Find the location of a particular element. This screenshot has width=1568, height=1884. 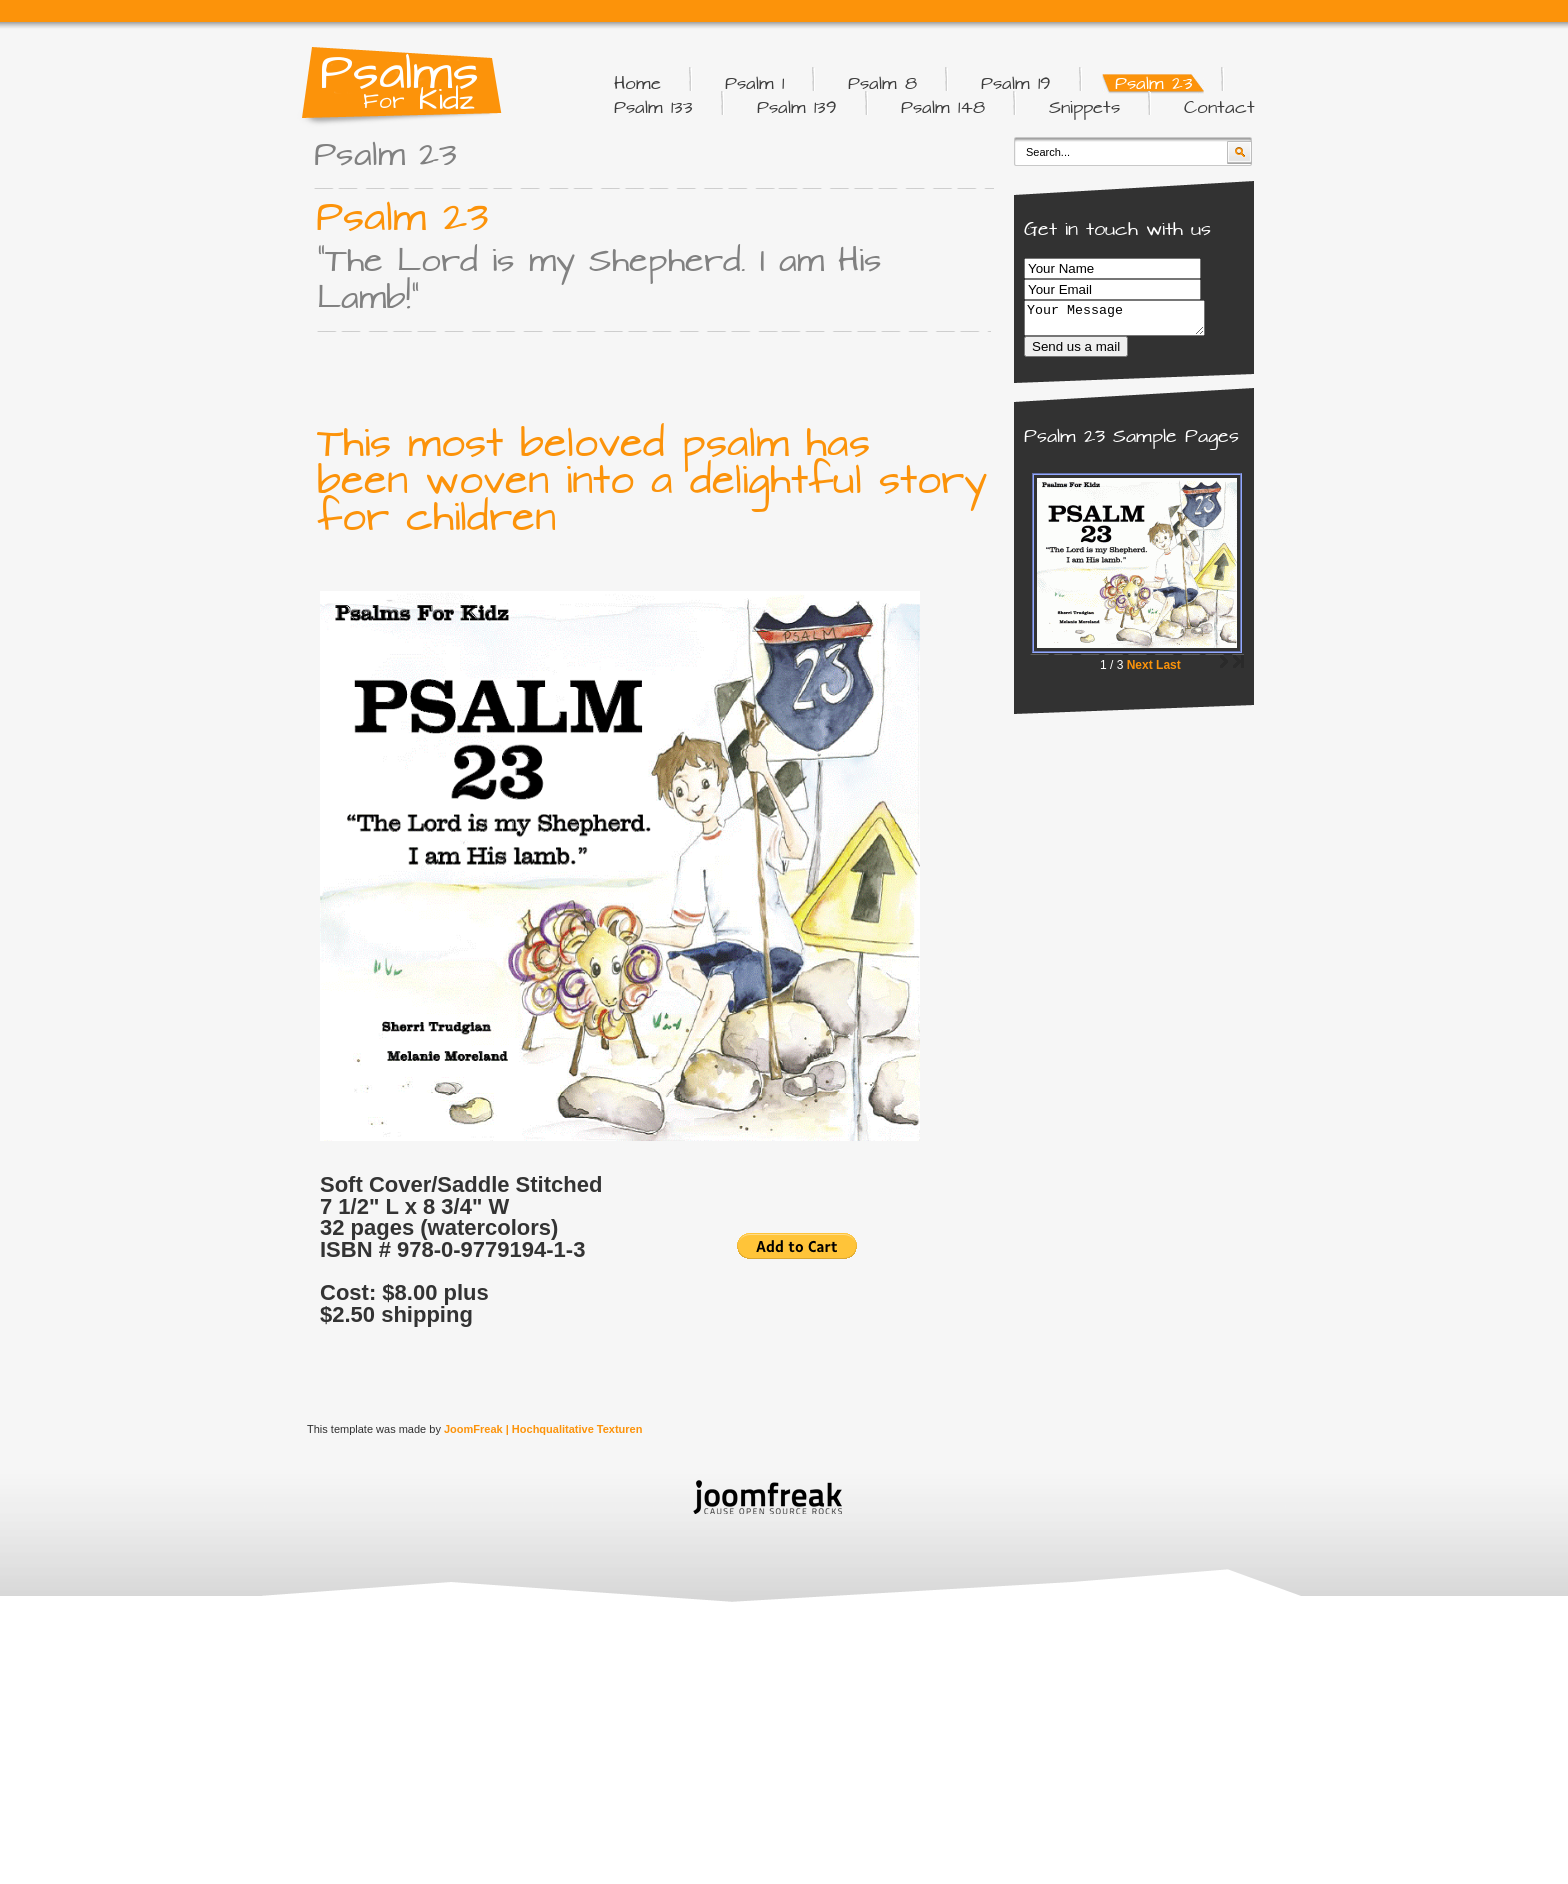

Last is located at coordinates (1168, 671).